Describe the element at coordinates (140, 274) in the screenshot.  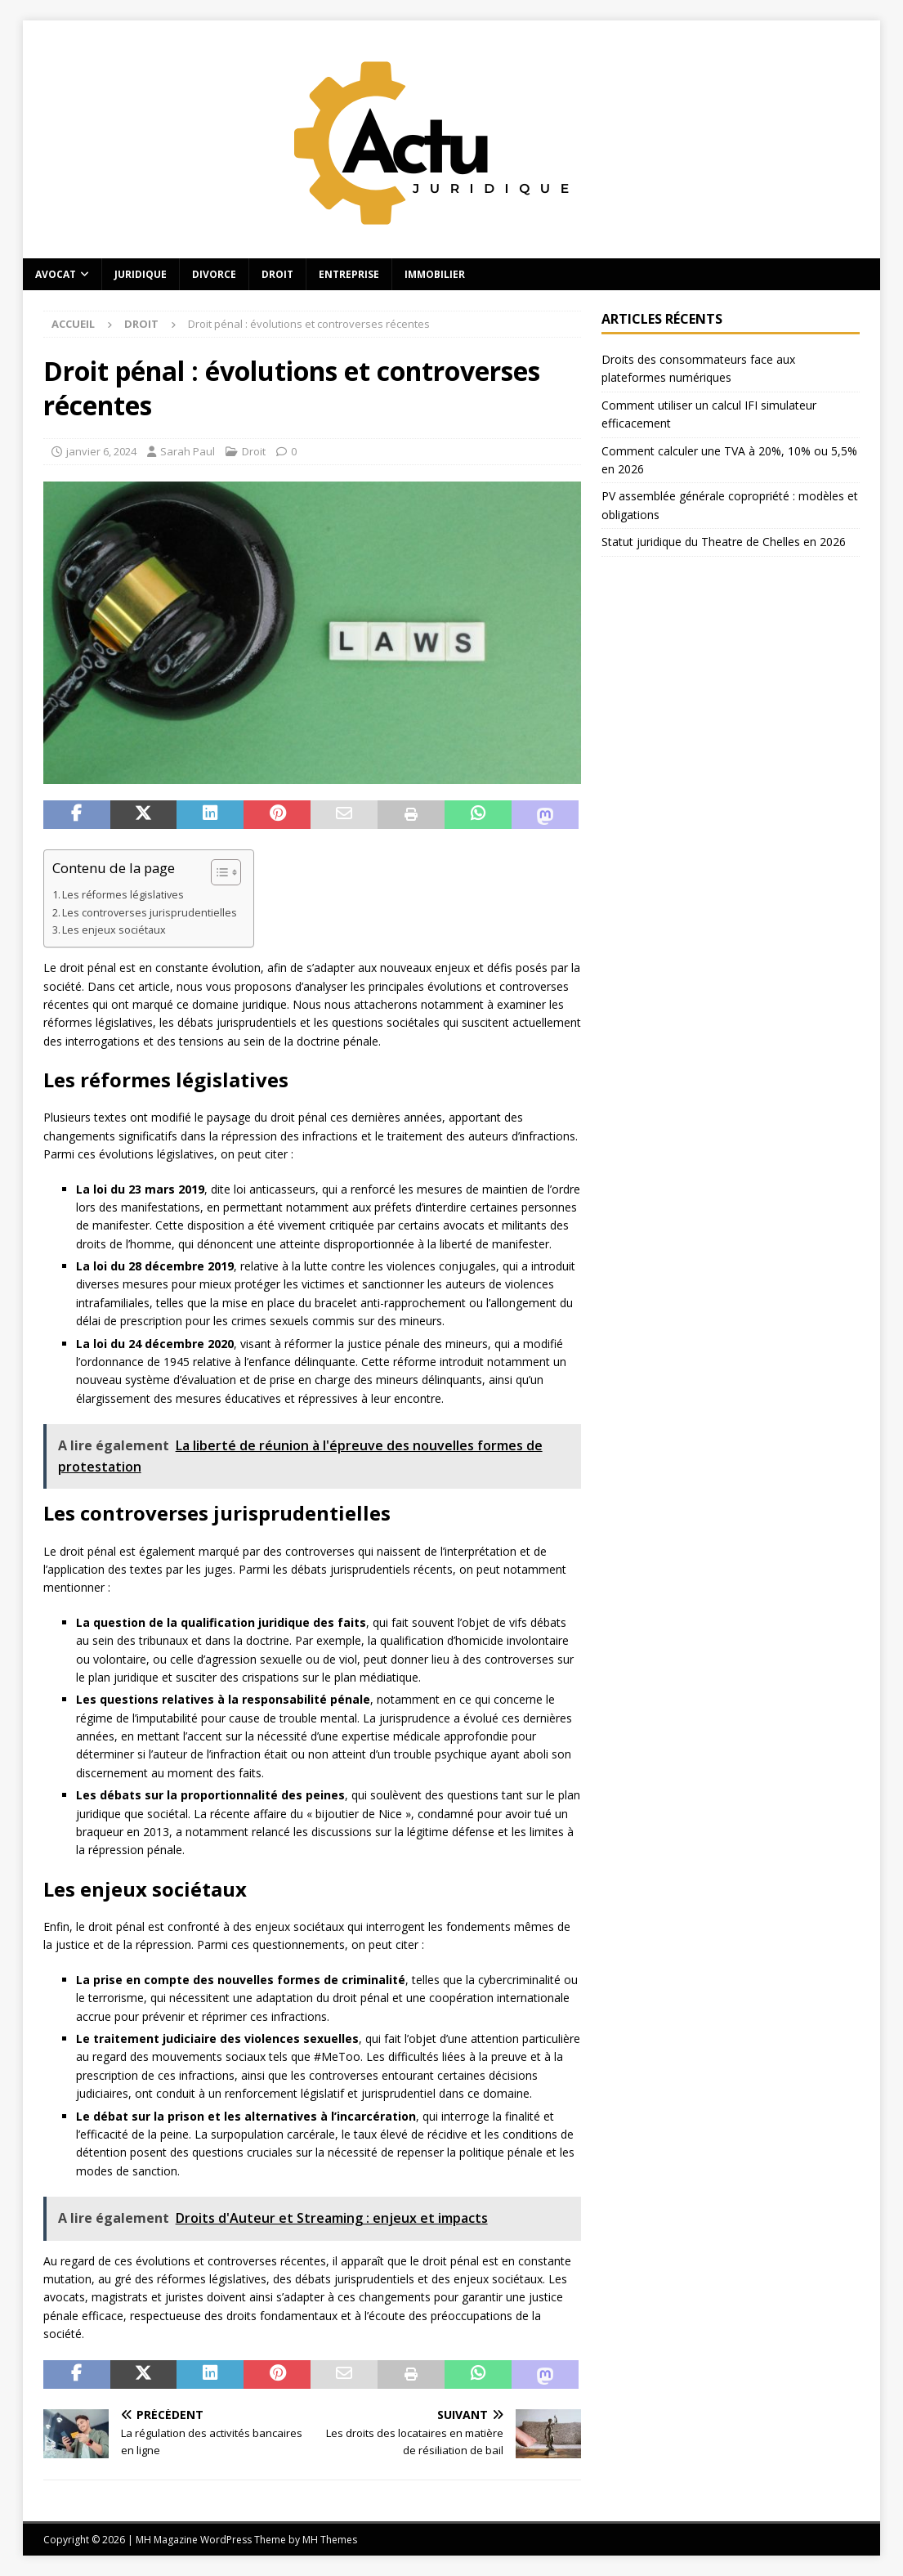
I see `Juridique` at that location.